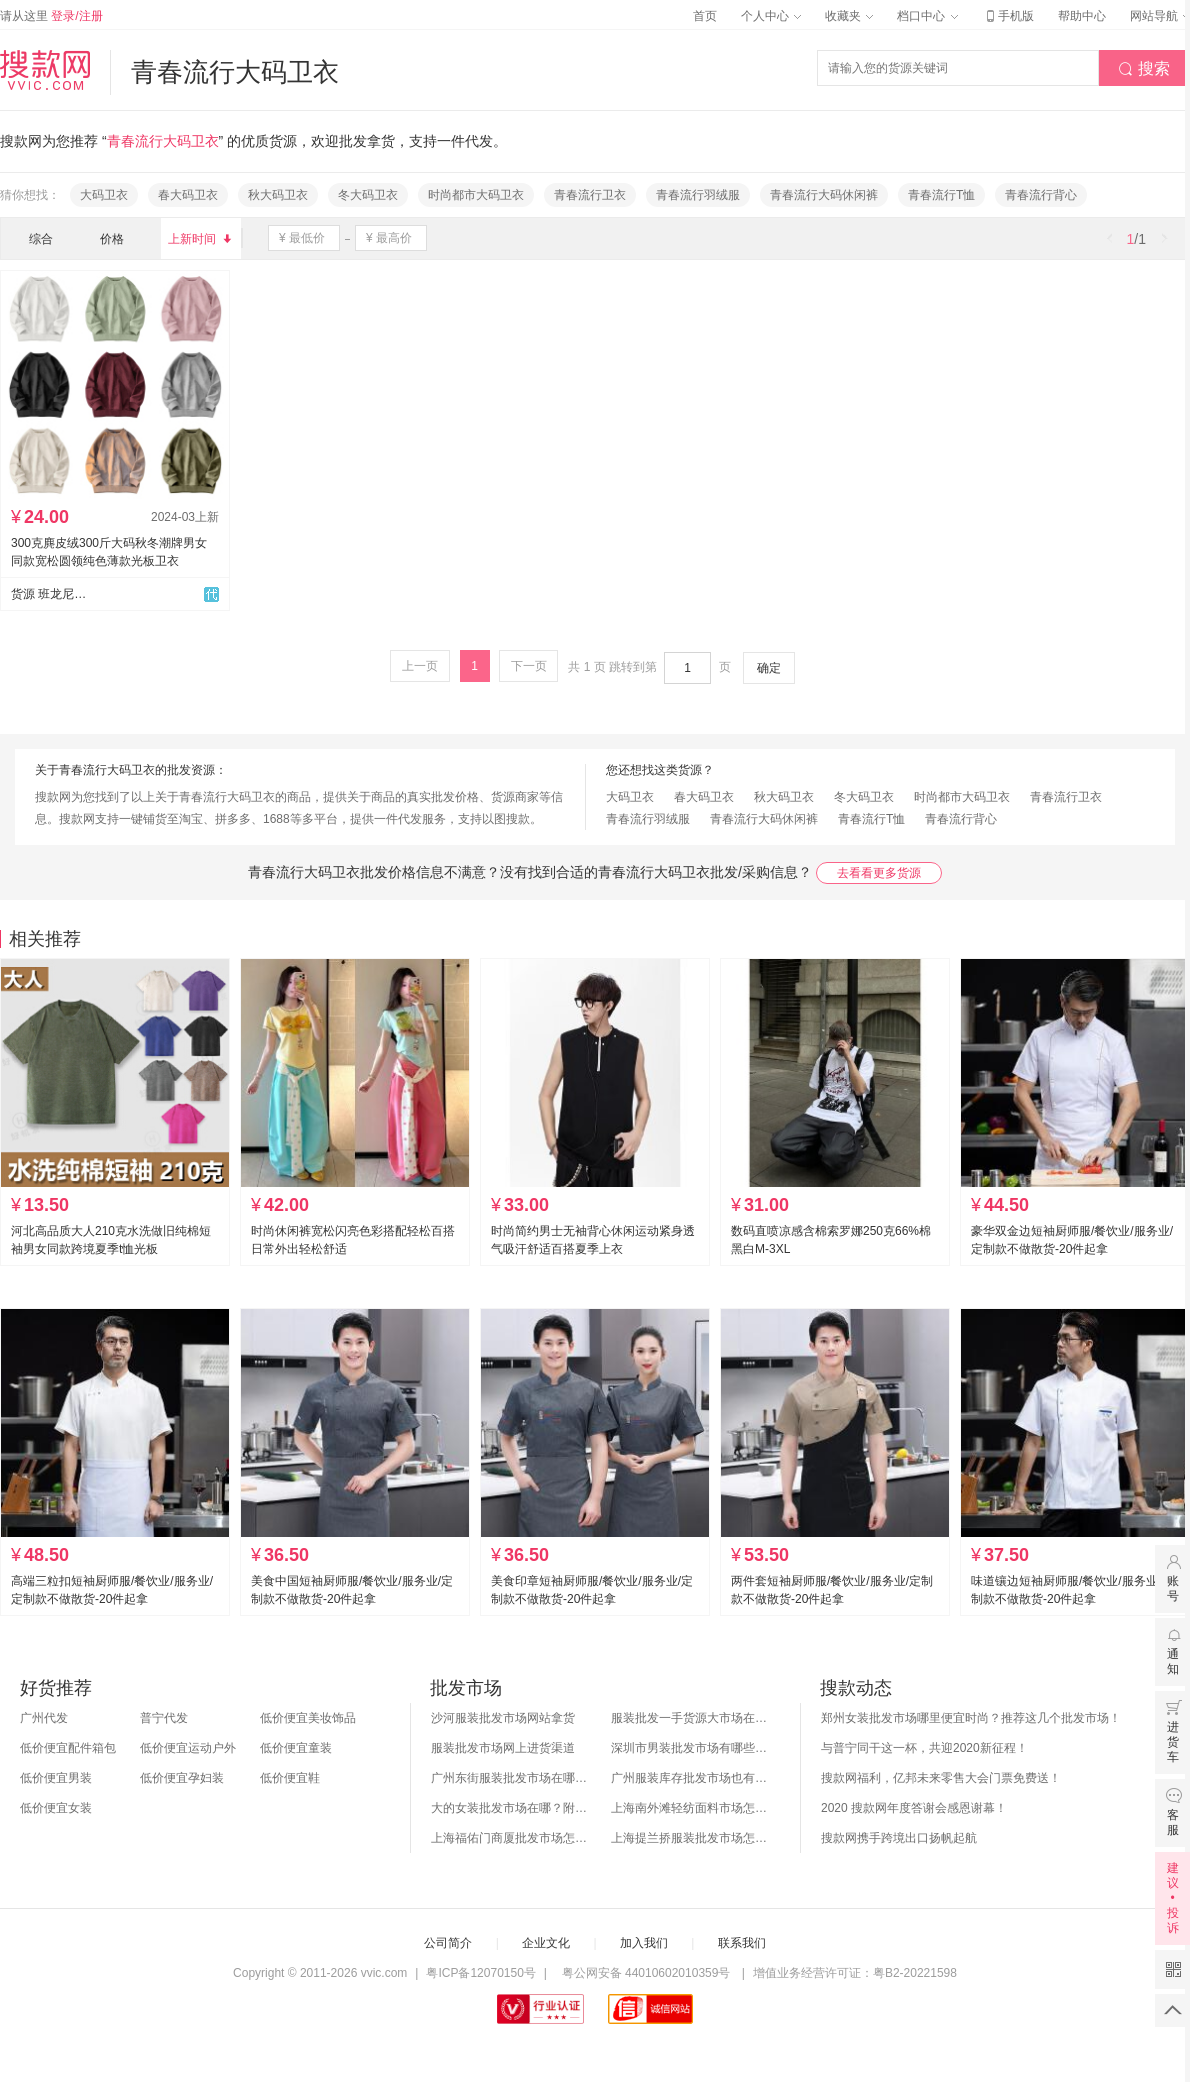 This screenshot has height=2082, width=1190. What do you see at coordinates (849, 16) in the screenshot?
I see `收藏夹` at bounding box center [849, 16].